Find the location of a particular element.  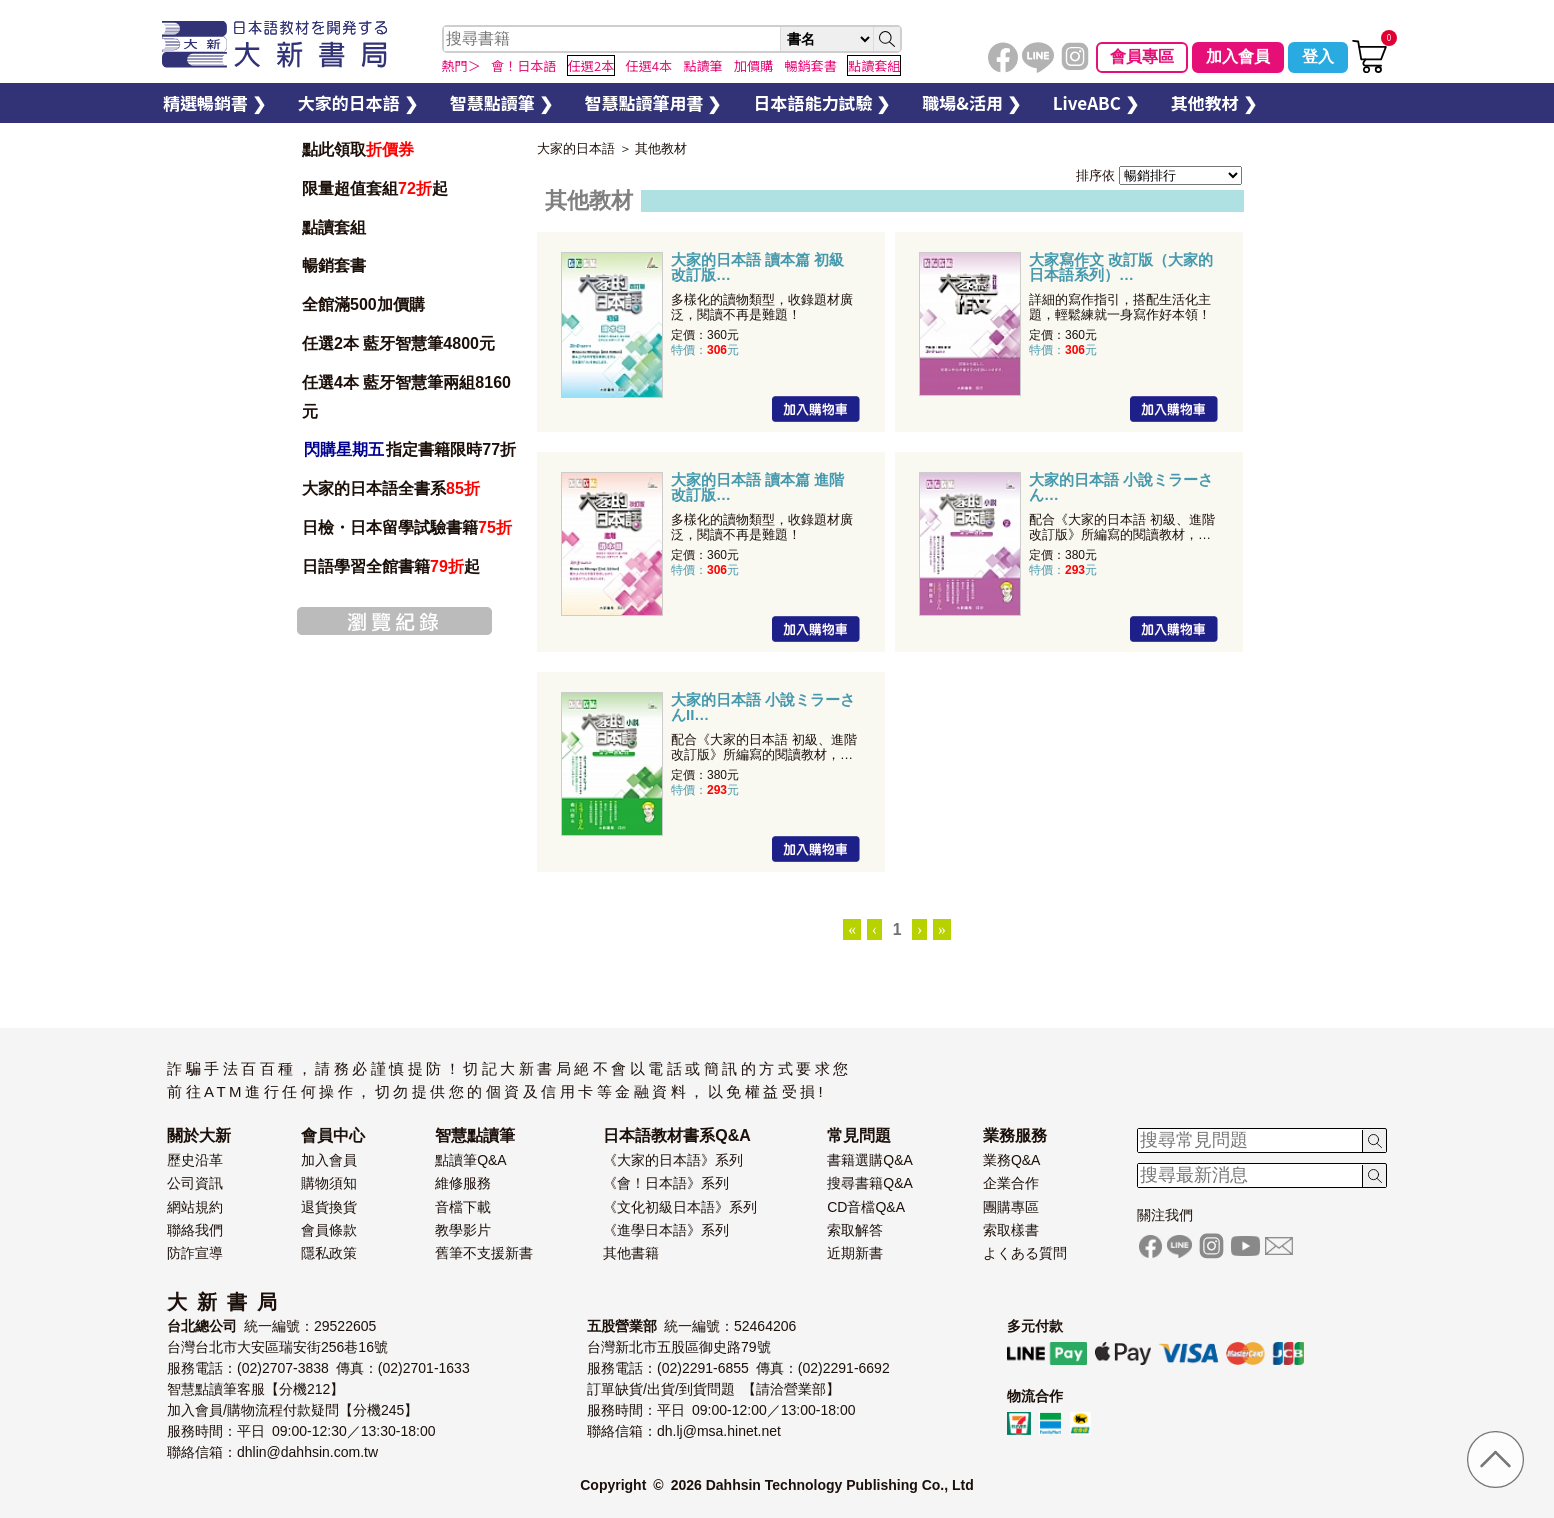

大家的日本語 讀本篇 進階 改訂版 is located at coordinates (757, 487).